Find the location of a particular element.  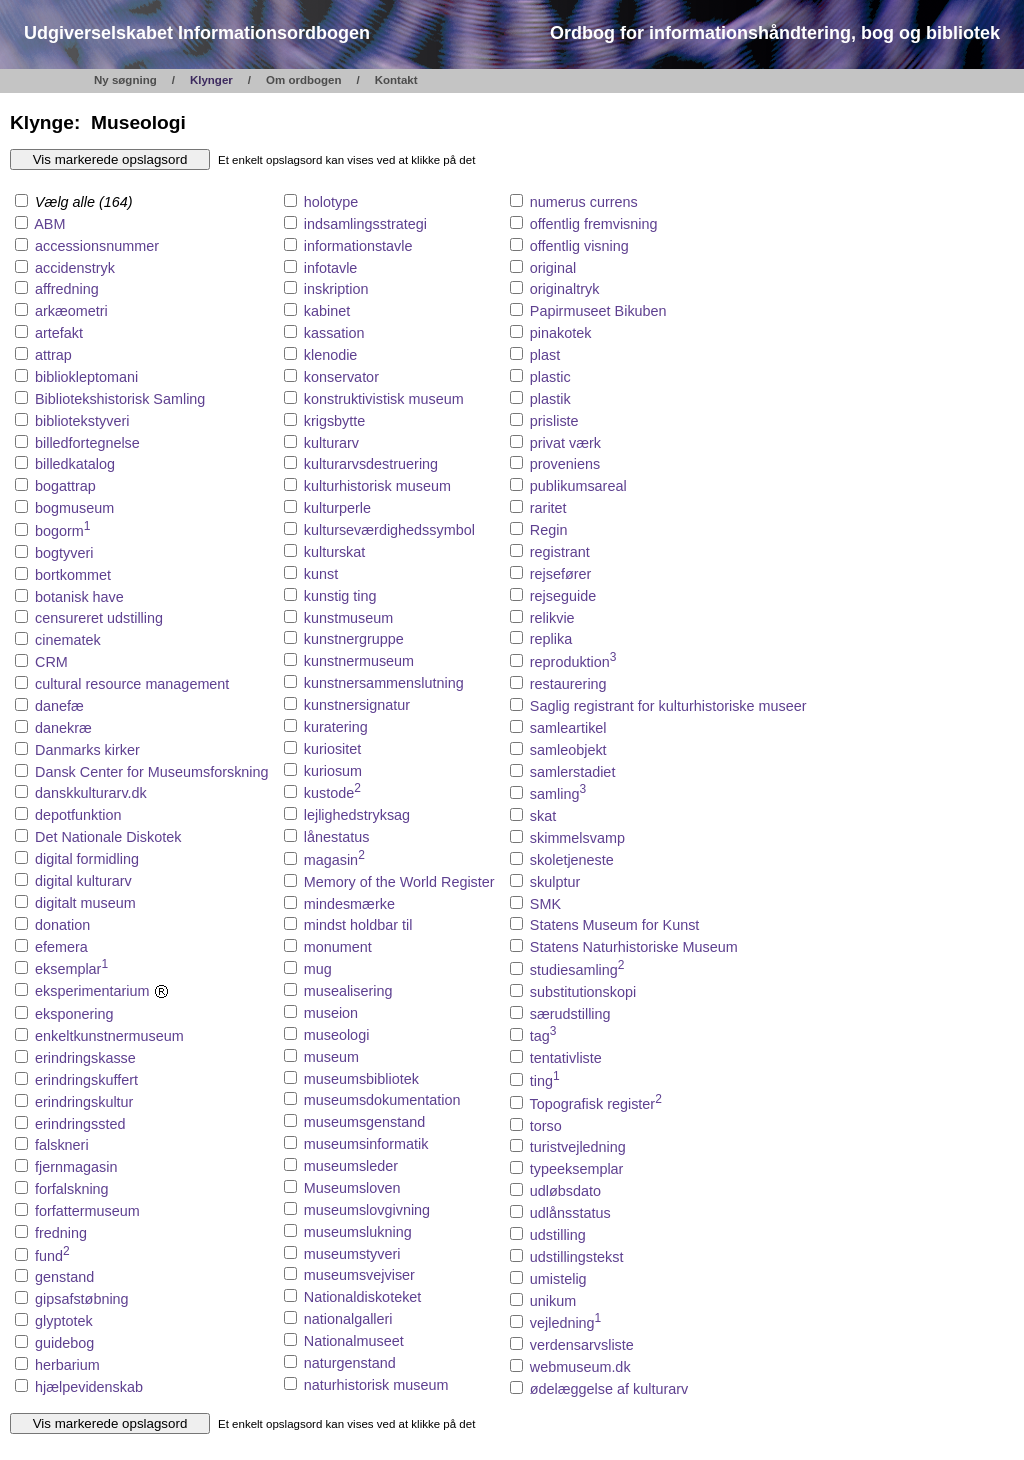

enkeltkunstnermuseum is located at coordinates (109, 1036).